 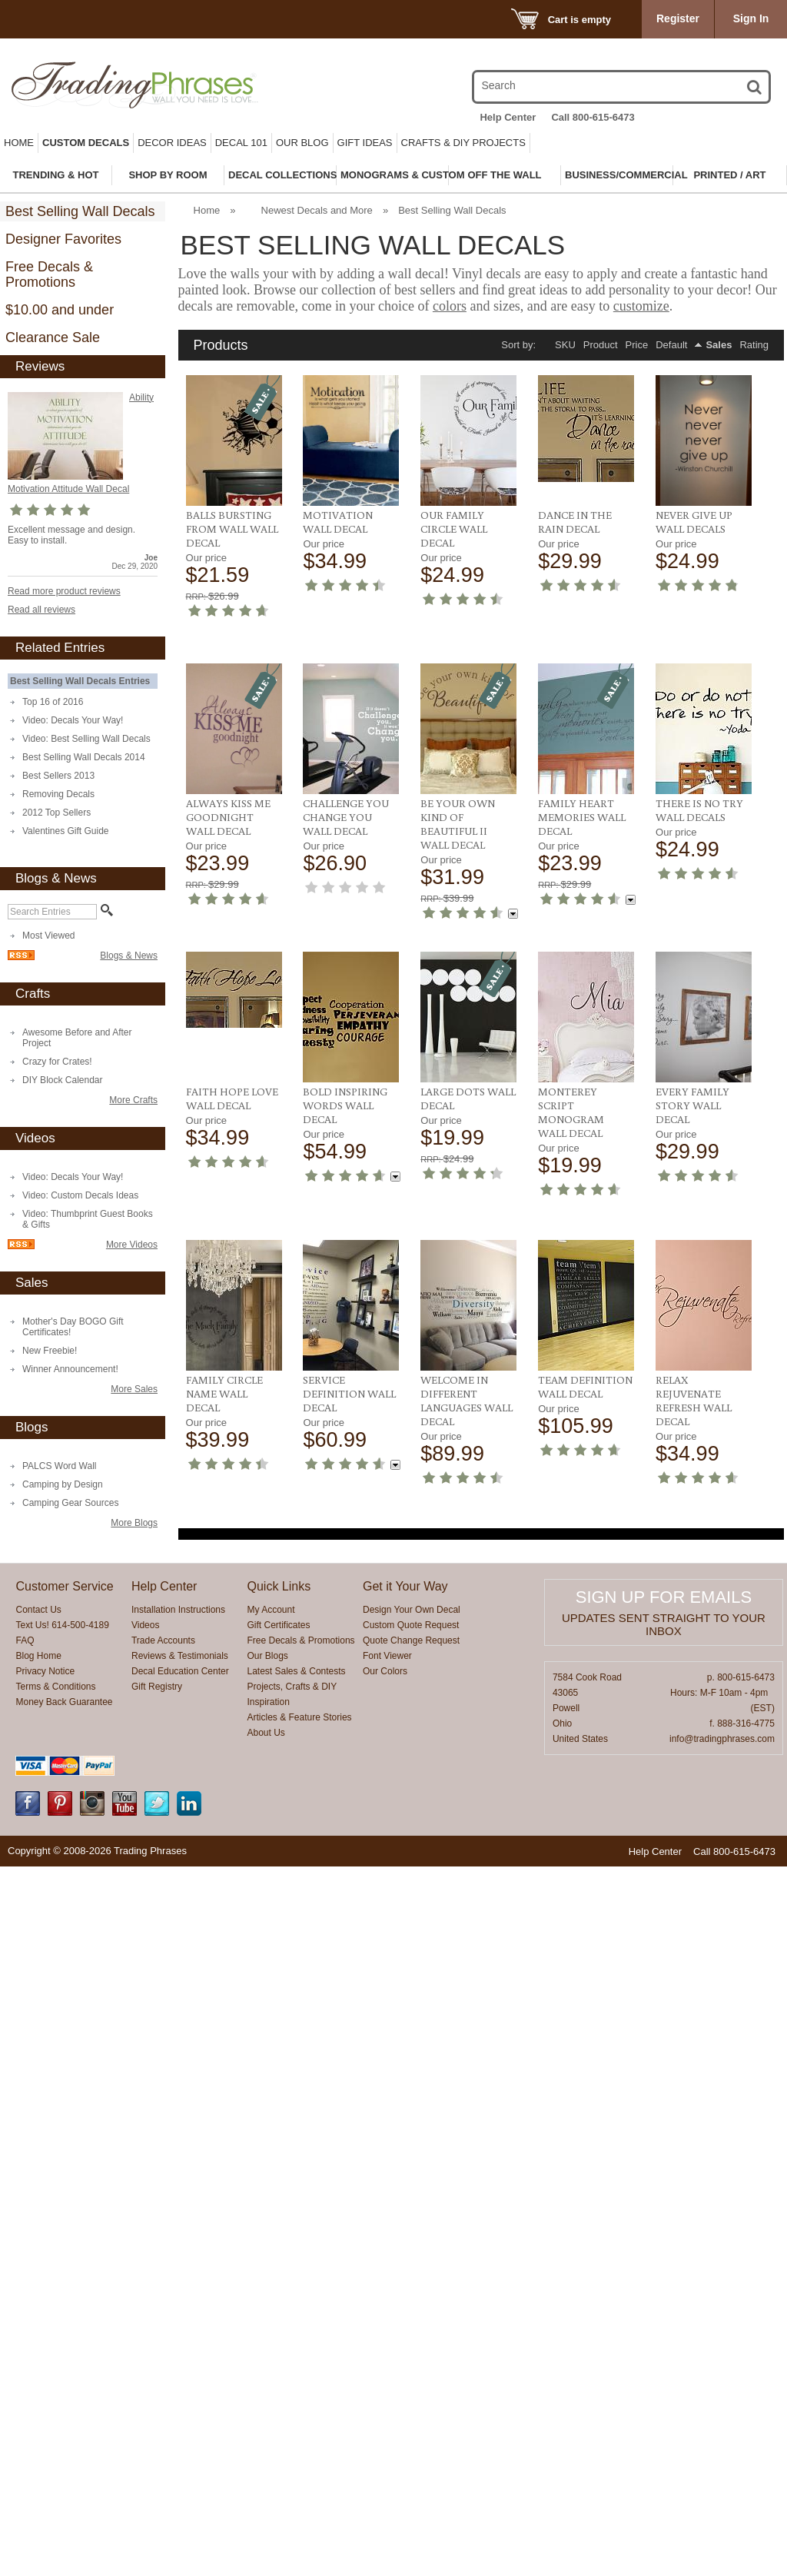 I want to click on Winner Announcement!, so click(x=70, y=1369).